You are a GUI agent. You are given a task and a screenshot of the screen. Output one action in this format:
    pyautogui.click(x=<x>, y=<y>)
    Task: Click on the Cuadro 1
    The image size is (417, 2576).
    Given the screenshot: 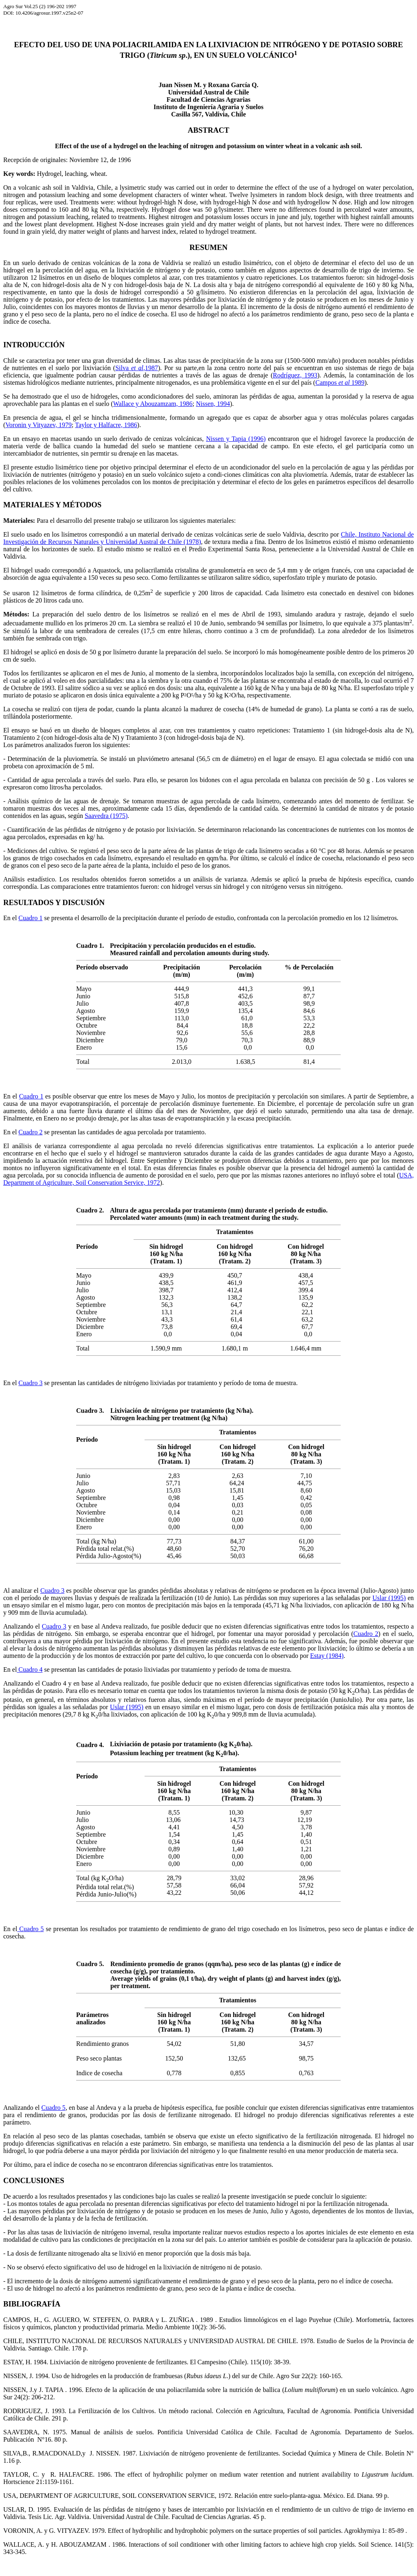 What is the action you would take?
    pyautogui.click(x=30, y=917)
    